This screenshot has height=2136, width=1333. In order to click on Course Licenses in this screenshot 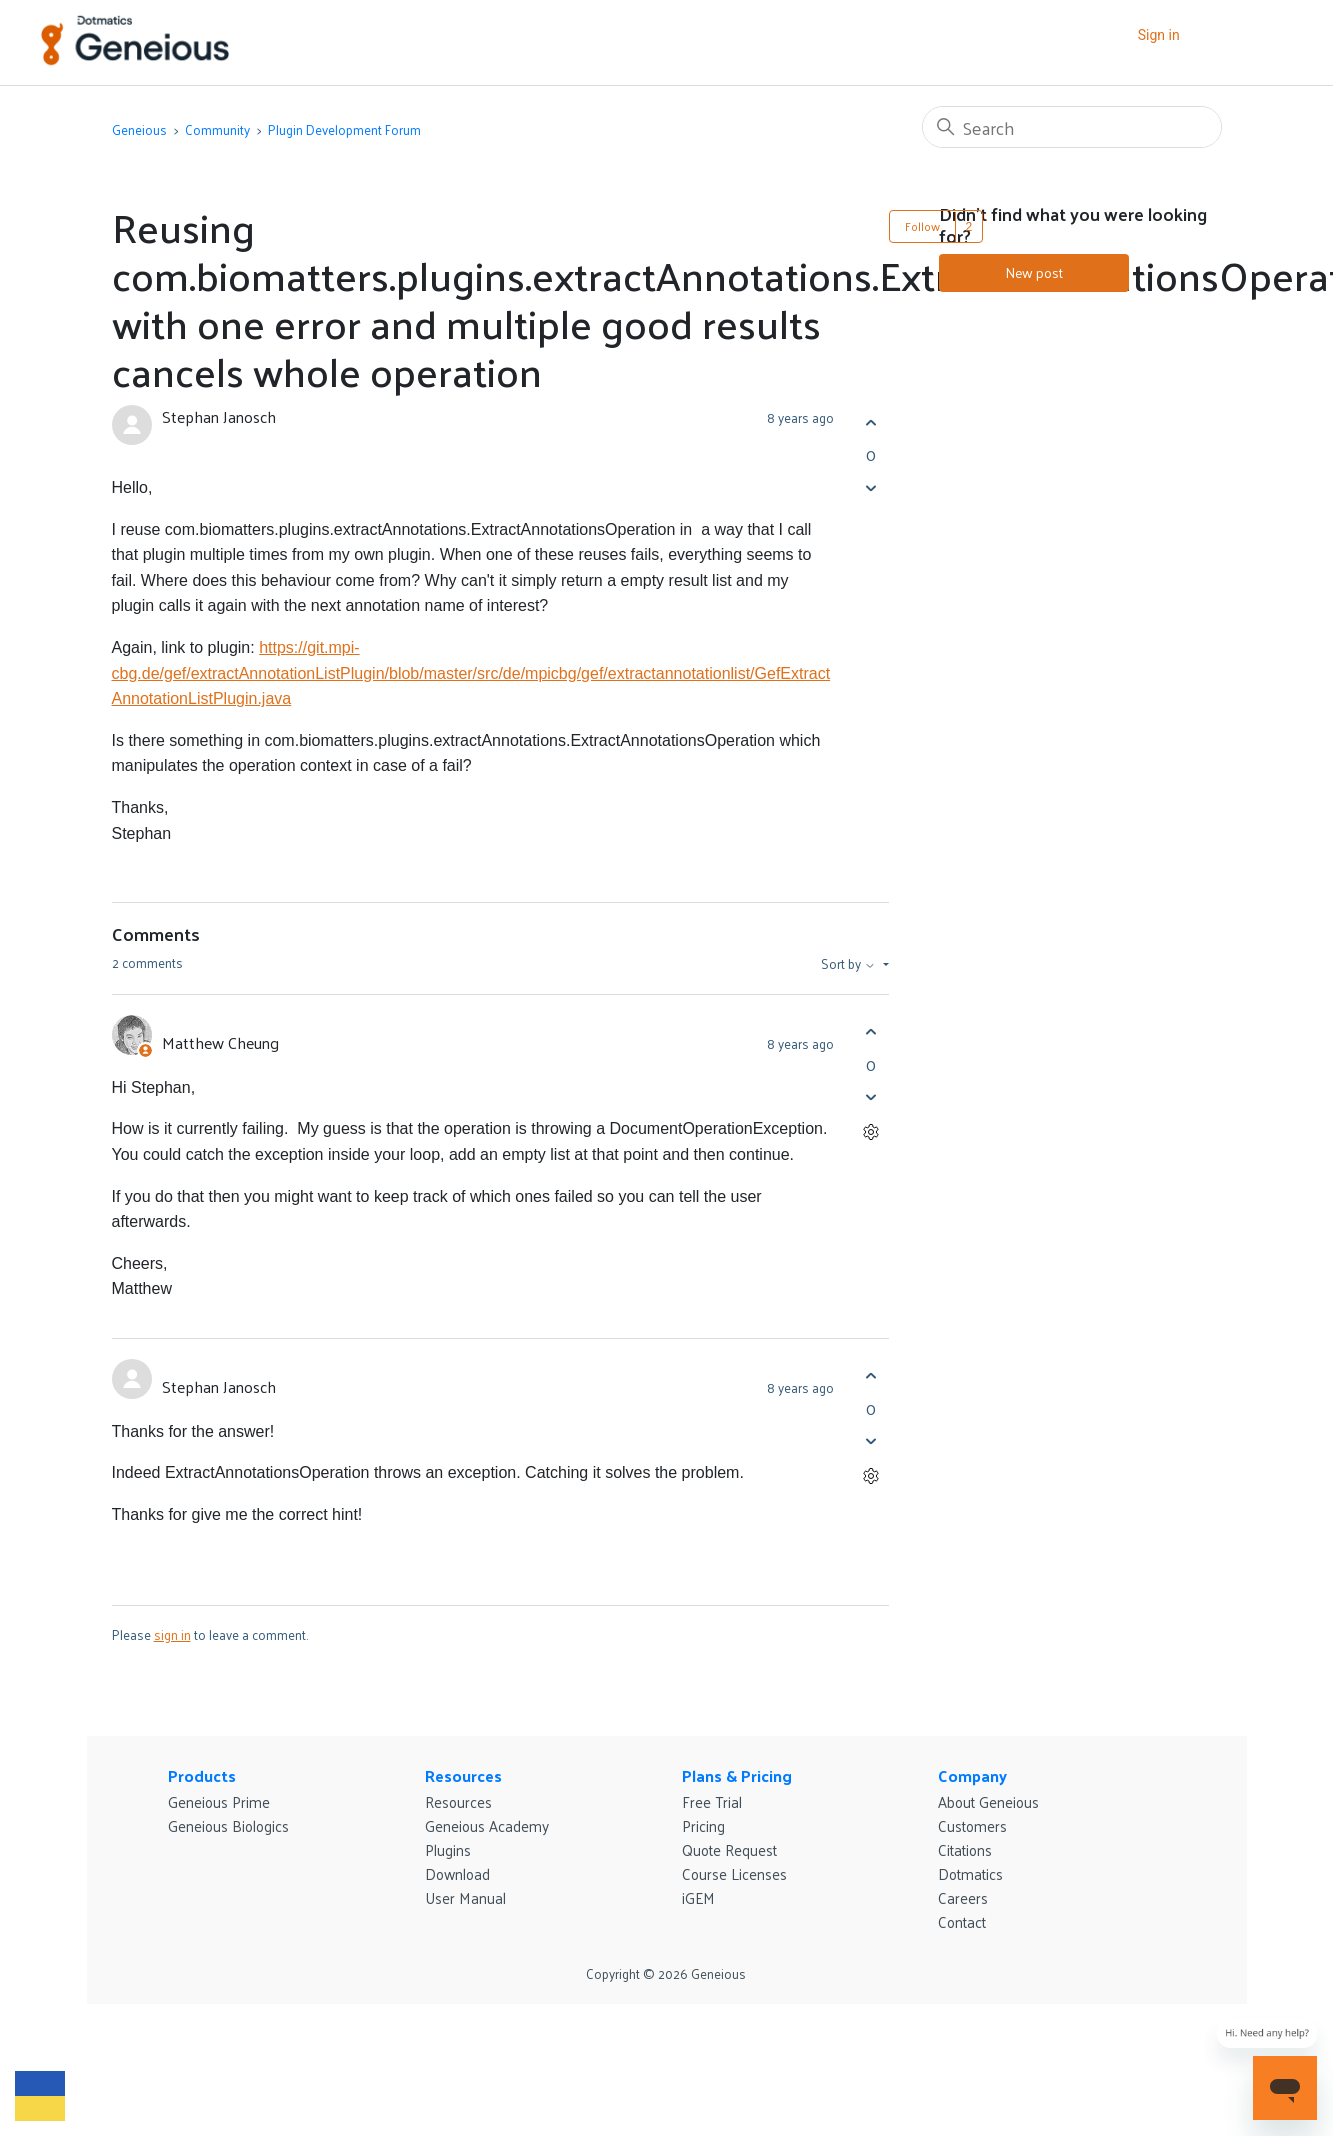, I will do `click(734, 1873)`.